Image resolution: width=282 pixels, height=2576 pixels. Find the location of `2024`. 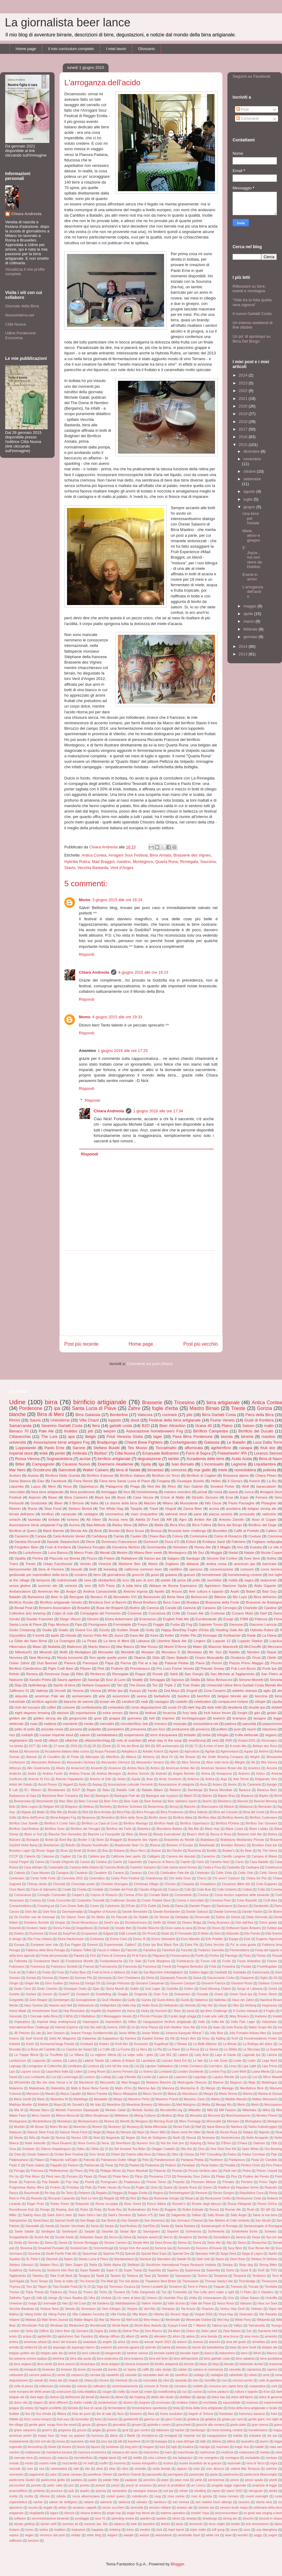

2024 is located at coordinates (244, 375).